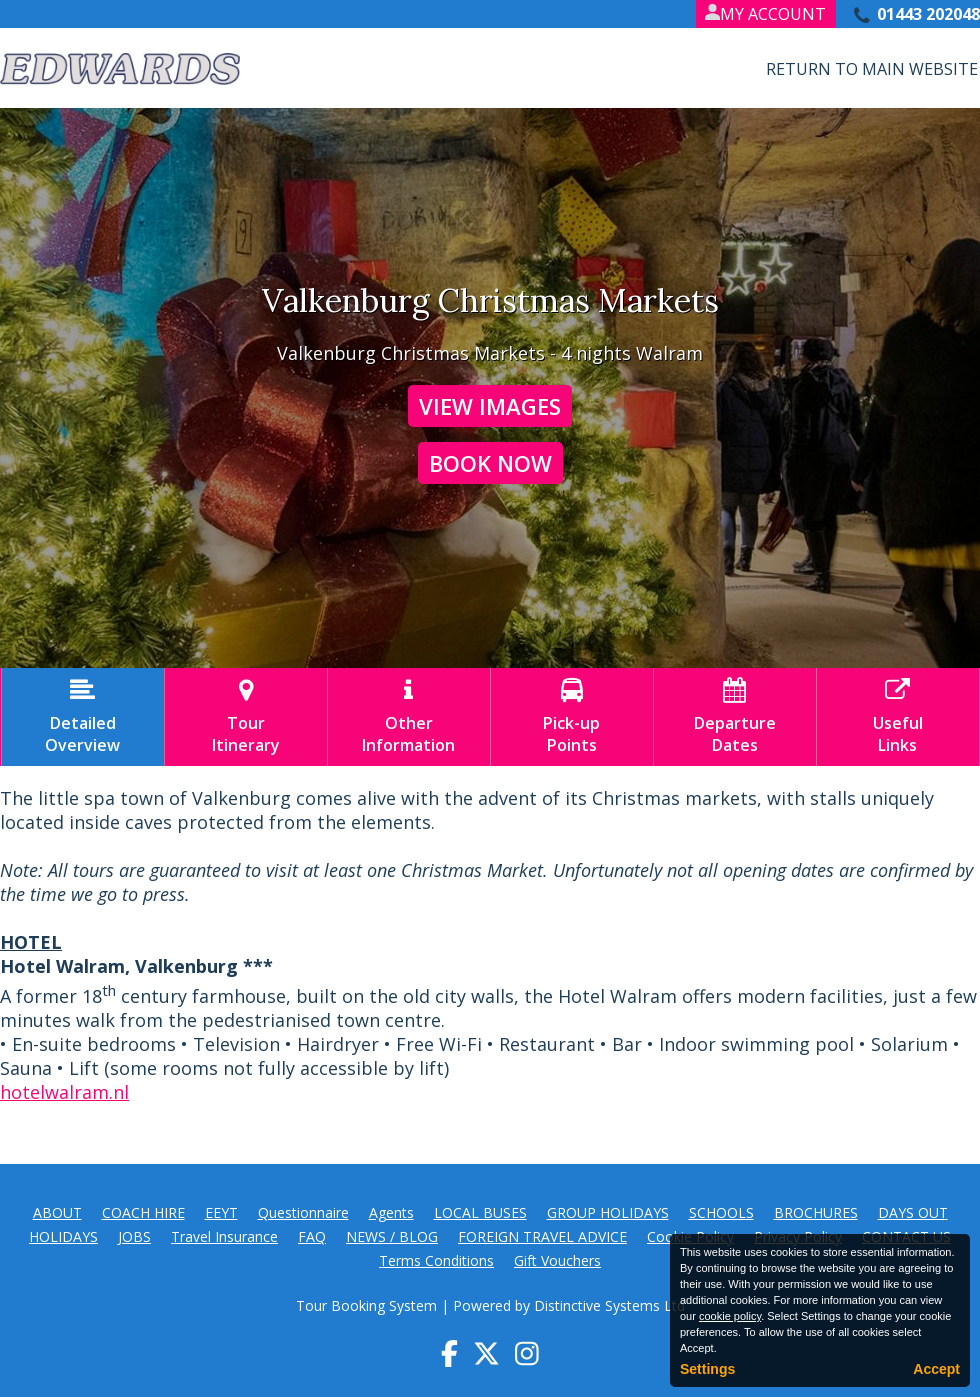 This screenshot has width=980, height=1397. What do you see at coordinates (898, 717) in the screenshot?
I see `UsefulLinks` at bounding box center [898, 717].